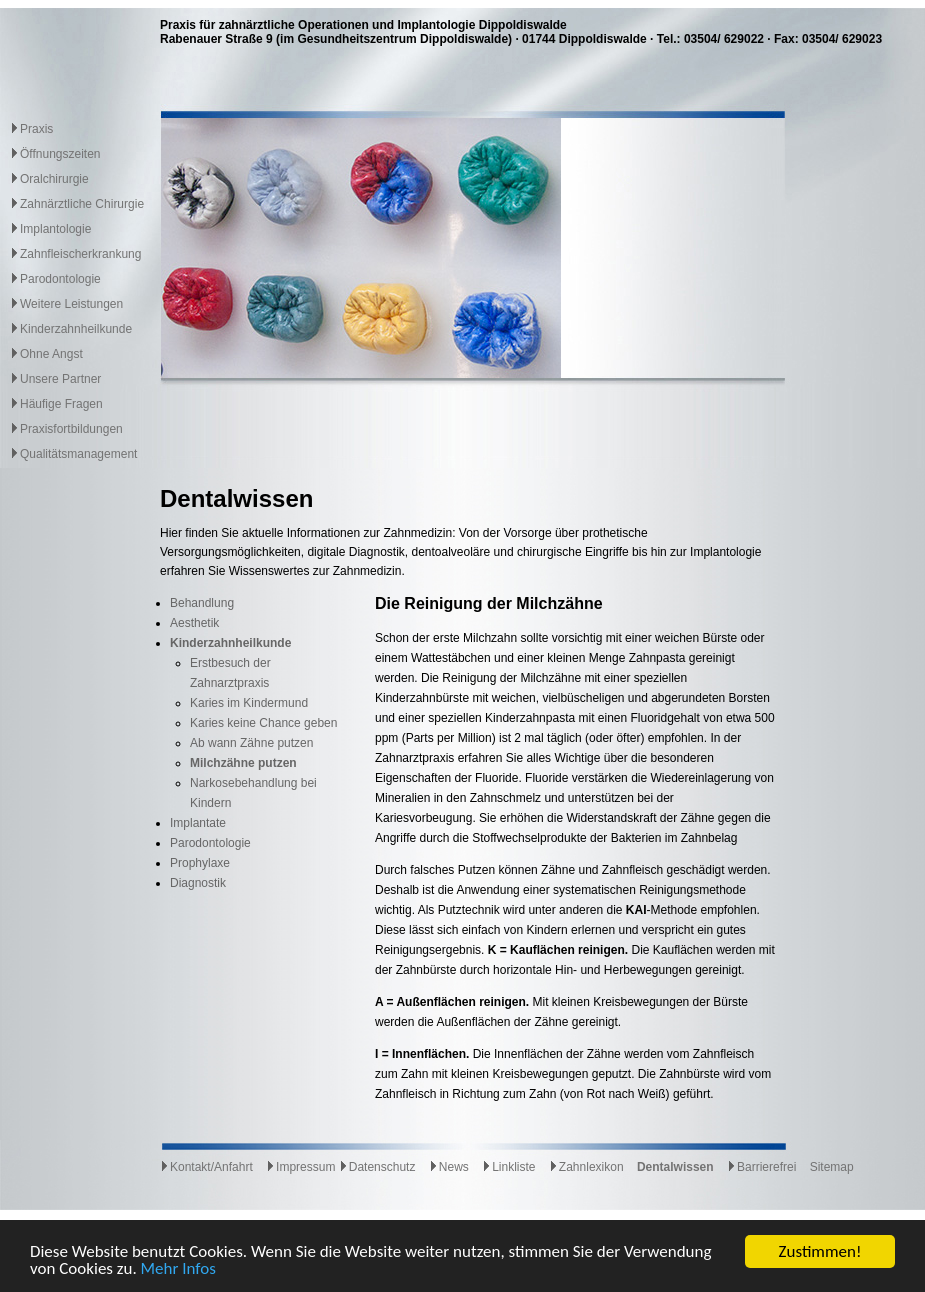 This screenshot has width=925, height=1292. Describe the element at coordinates (243, 763) in the screenshot. I see `Milchzähne putzen` at that location.